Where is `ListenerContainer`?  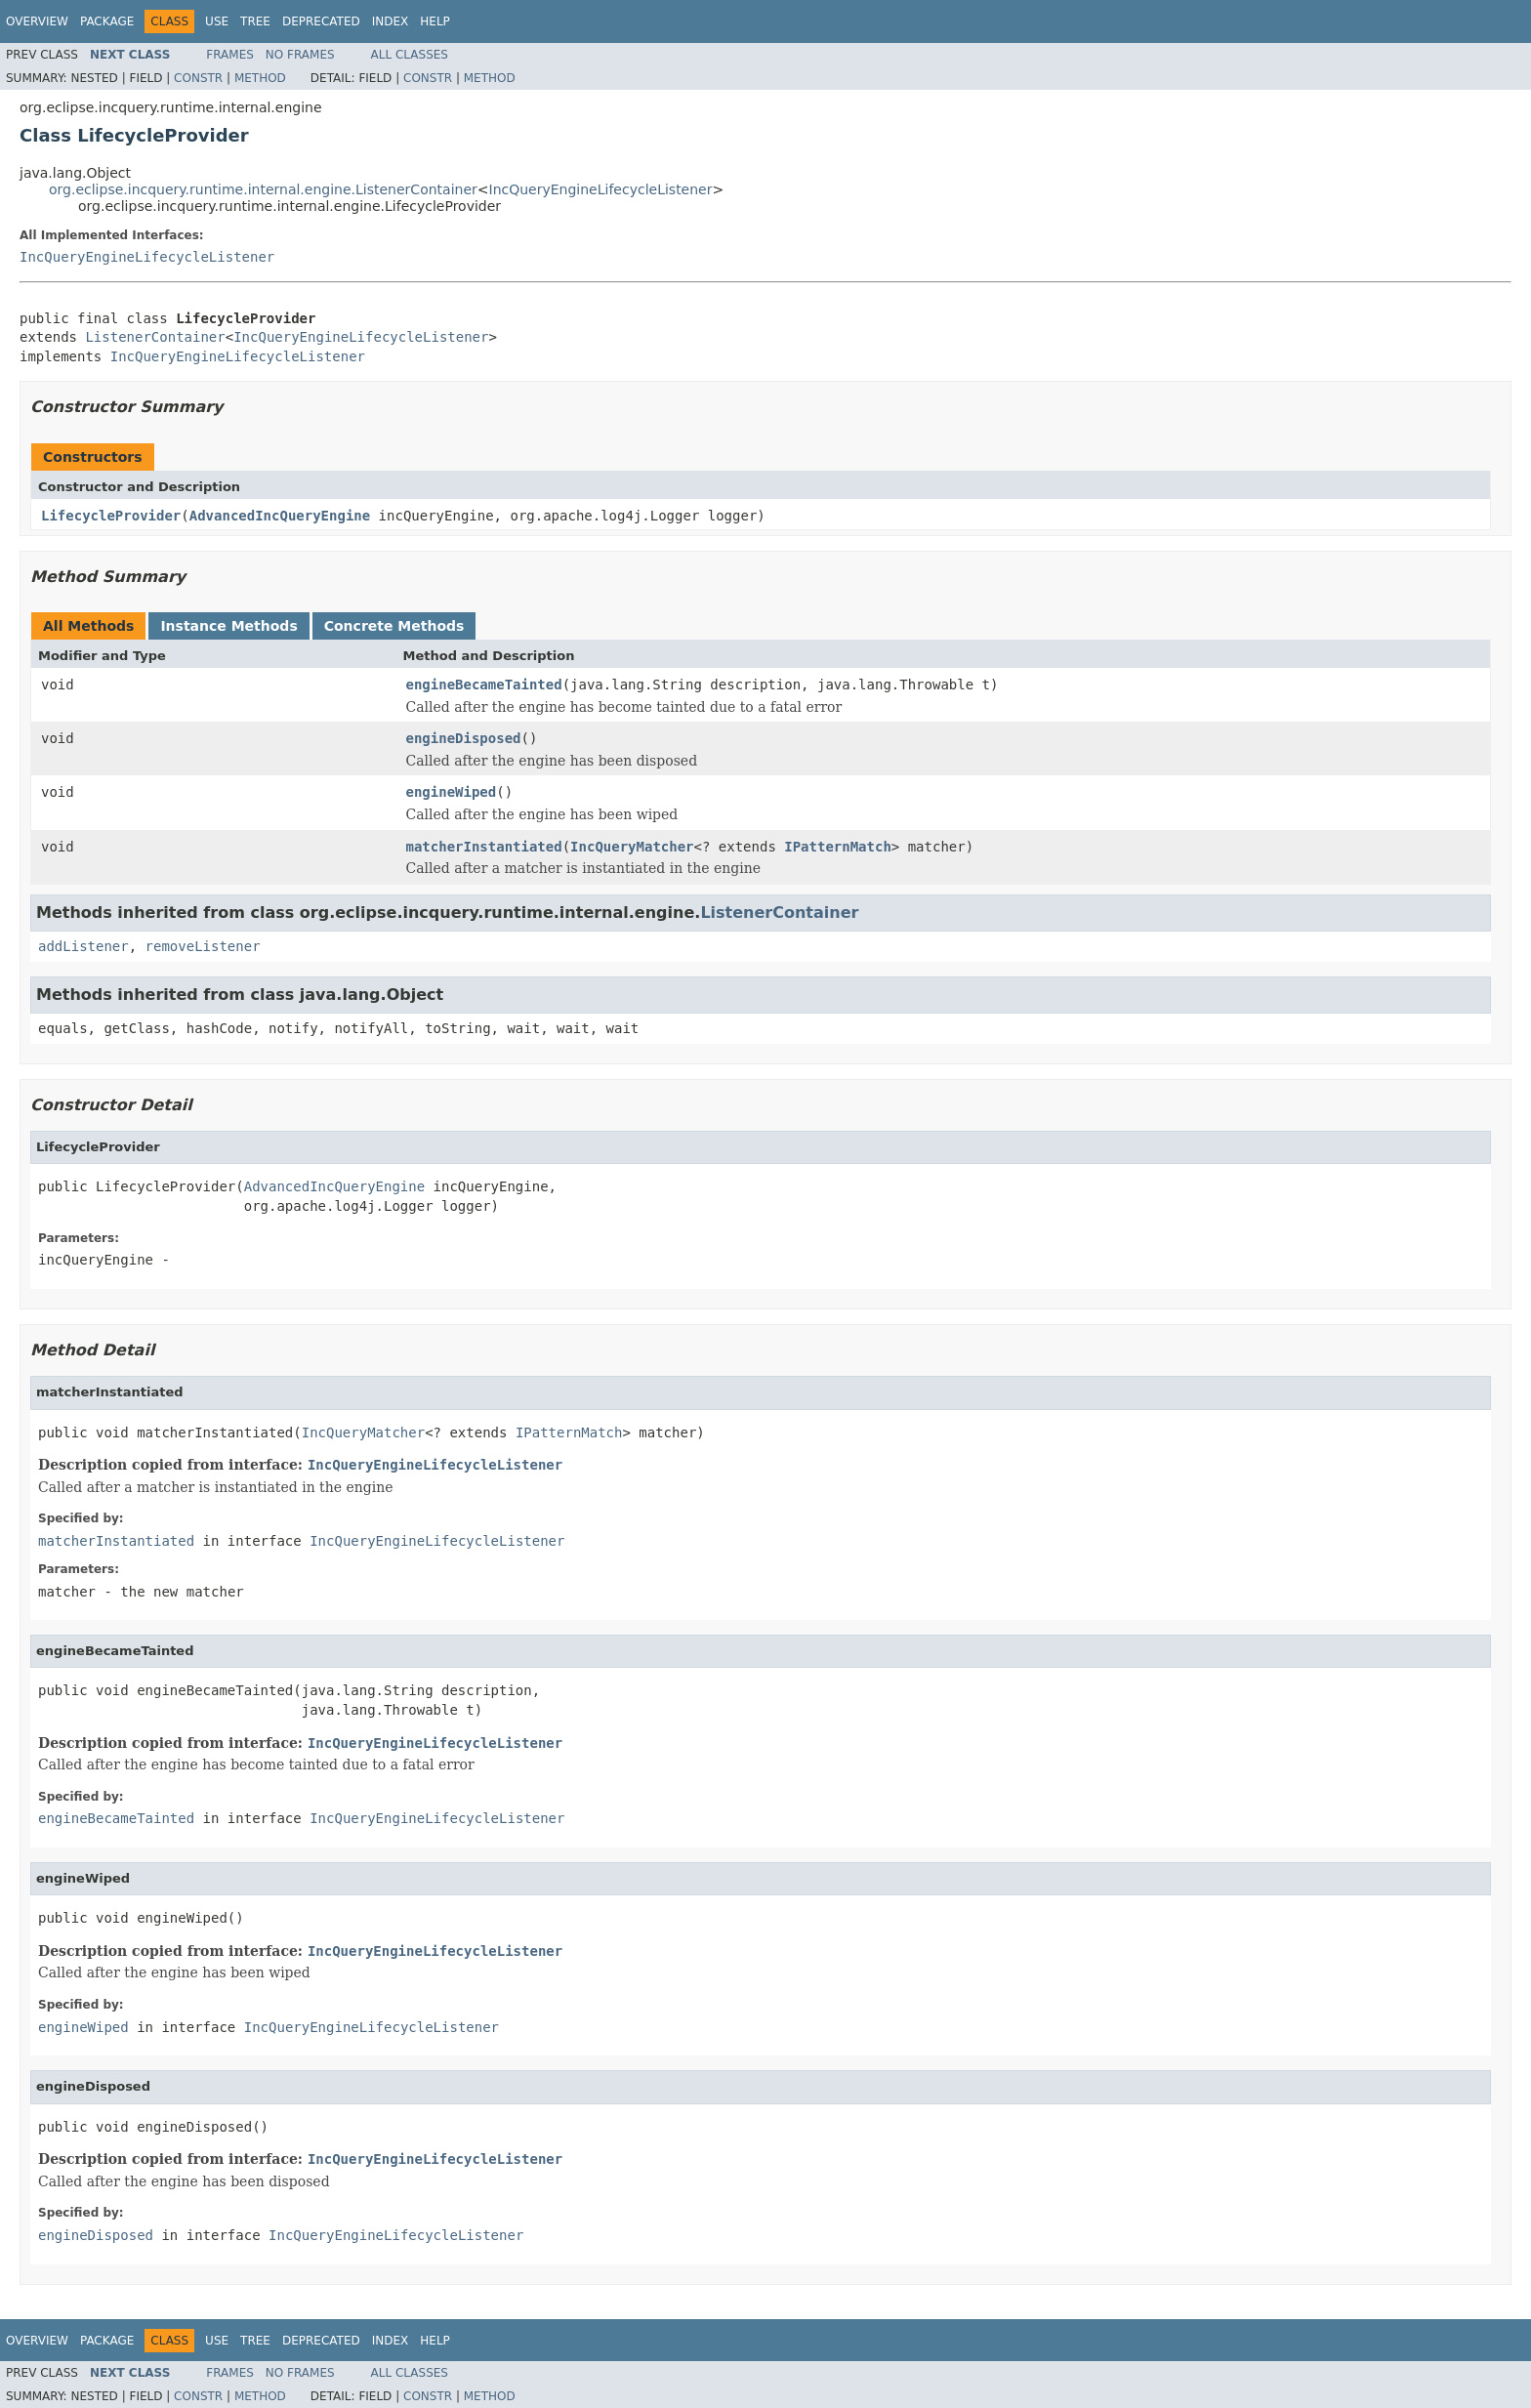 ListenerContainer is located at coordinates (155, 337).